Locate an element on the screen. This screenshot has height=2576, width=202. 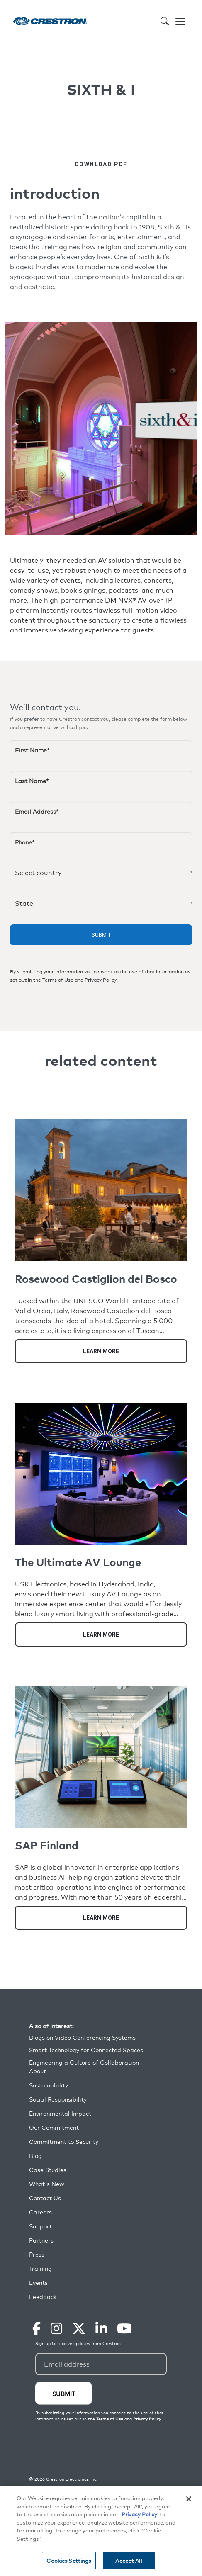
Learn More is located at coordinates (101, 1351).